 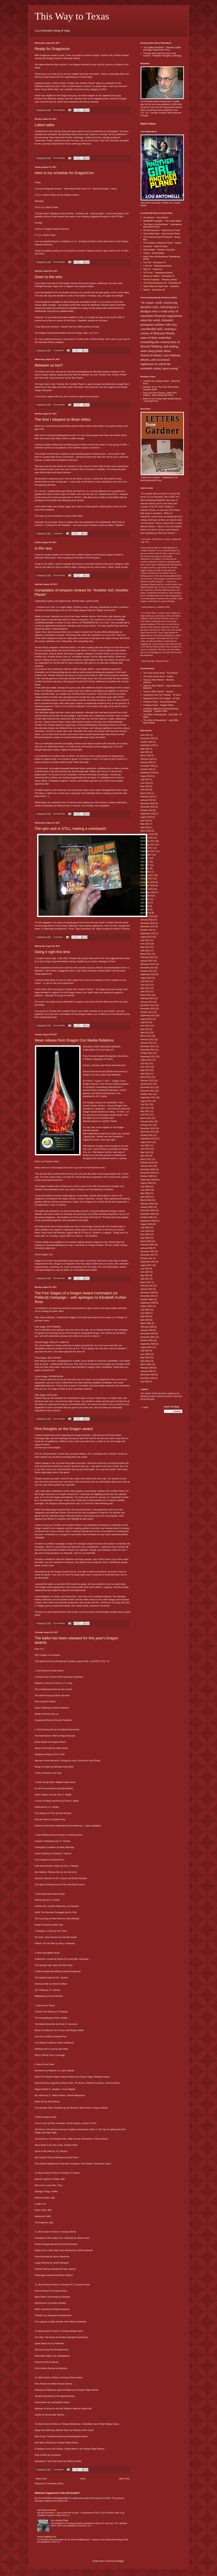 What do you see at coordinates (147, 974) in the screenshot?
I see `September 2014` at bounding box center [147, 974].